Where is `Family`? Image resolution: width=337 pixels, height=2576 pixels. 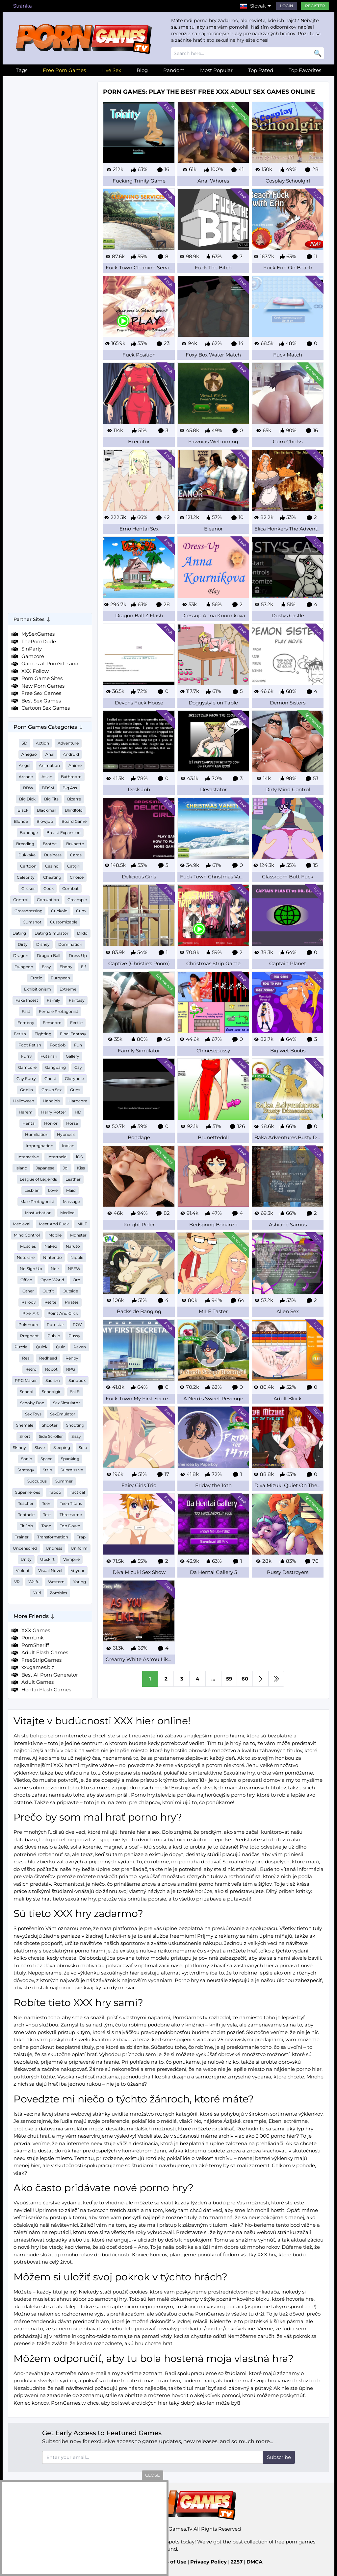
Family is located at coordinates (53, 1000).